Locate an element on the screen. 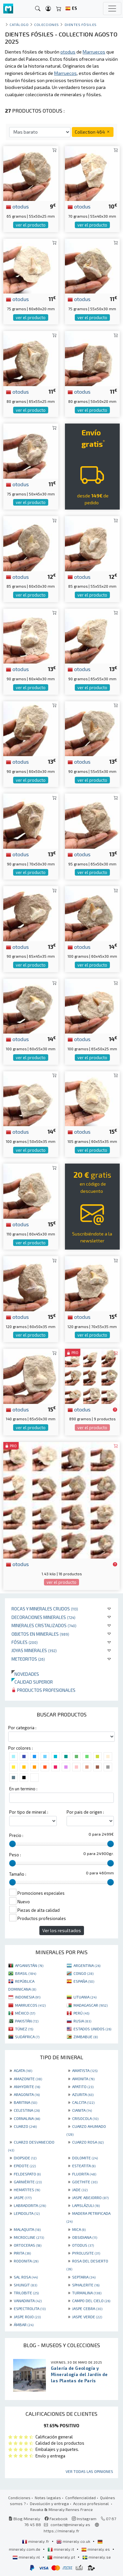 The height and width of the screenshot is (2576, 123). SHUNGIT is located at coordinates (25, 2284).